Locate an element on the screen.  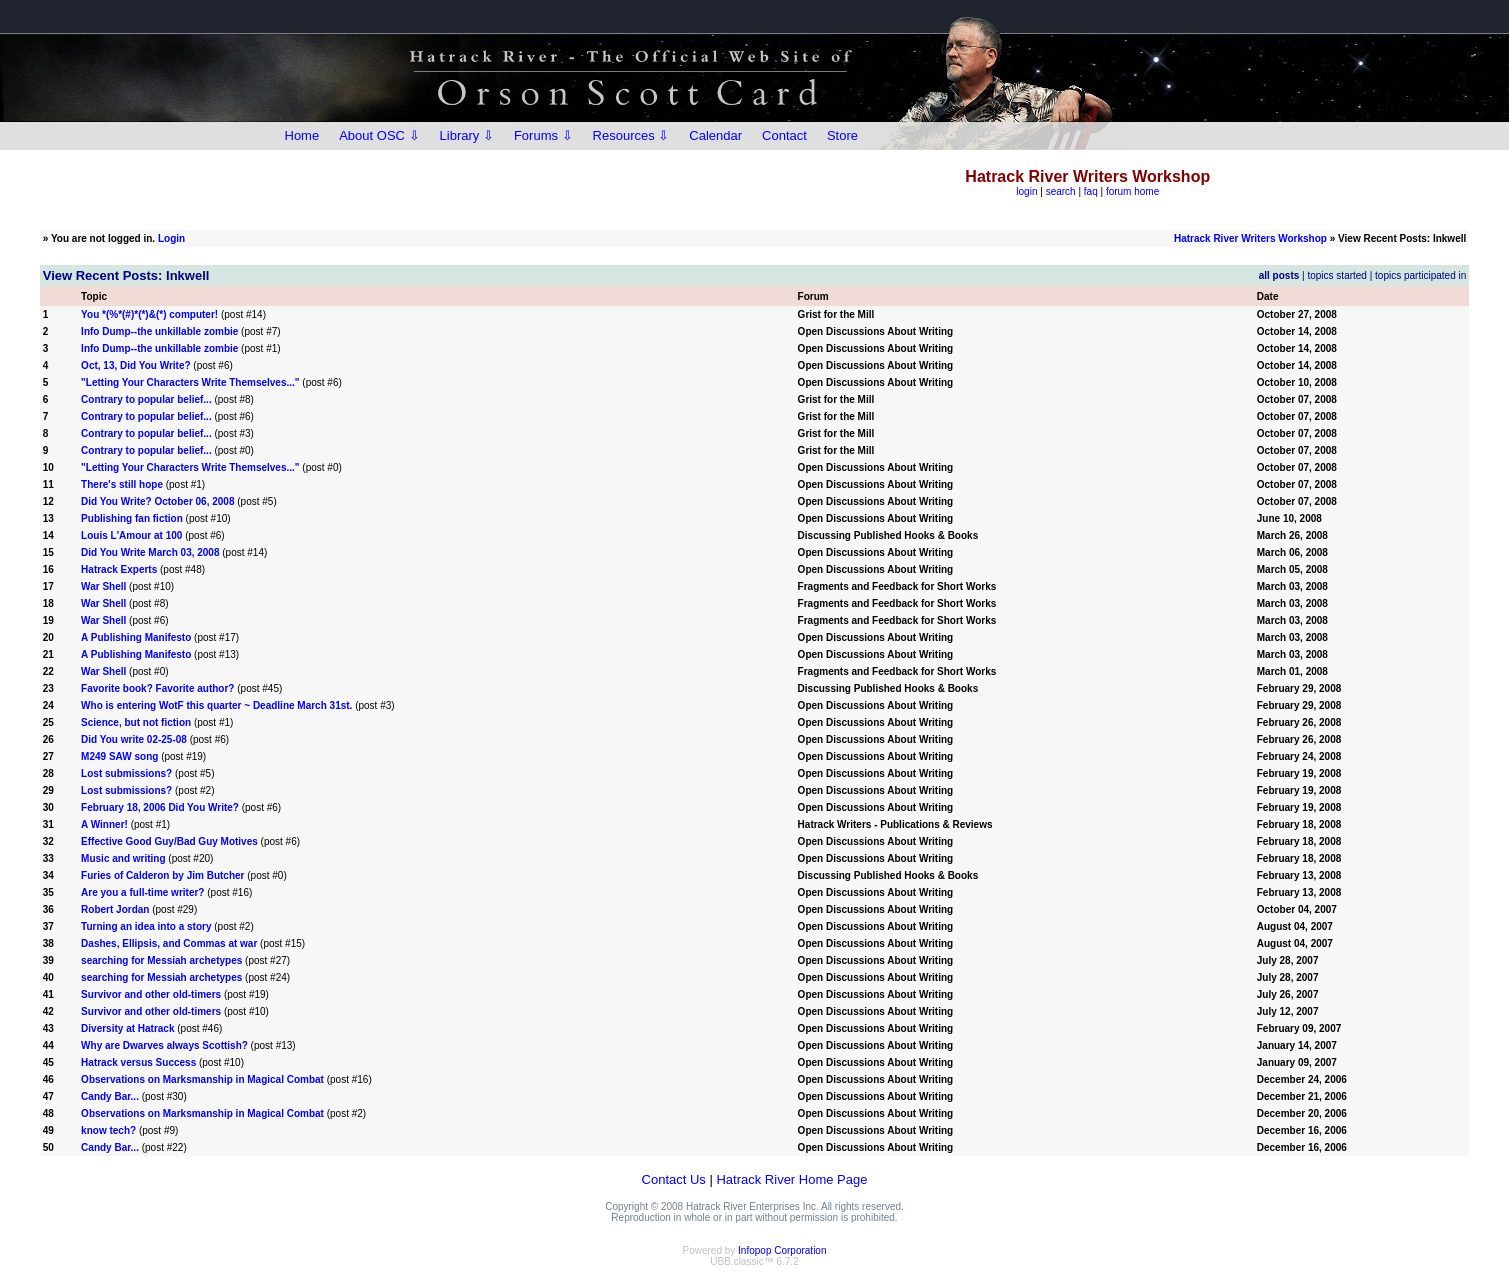
Science, but not fiction is located at coordinates (136, 722).